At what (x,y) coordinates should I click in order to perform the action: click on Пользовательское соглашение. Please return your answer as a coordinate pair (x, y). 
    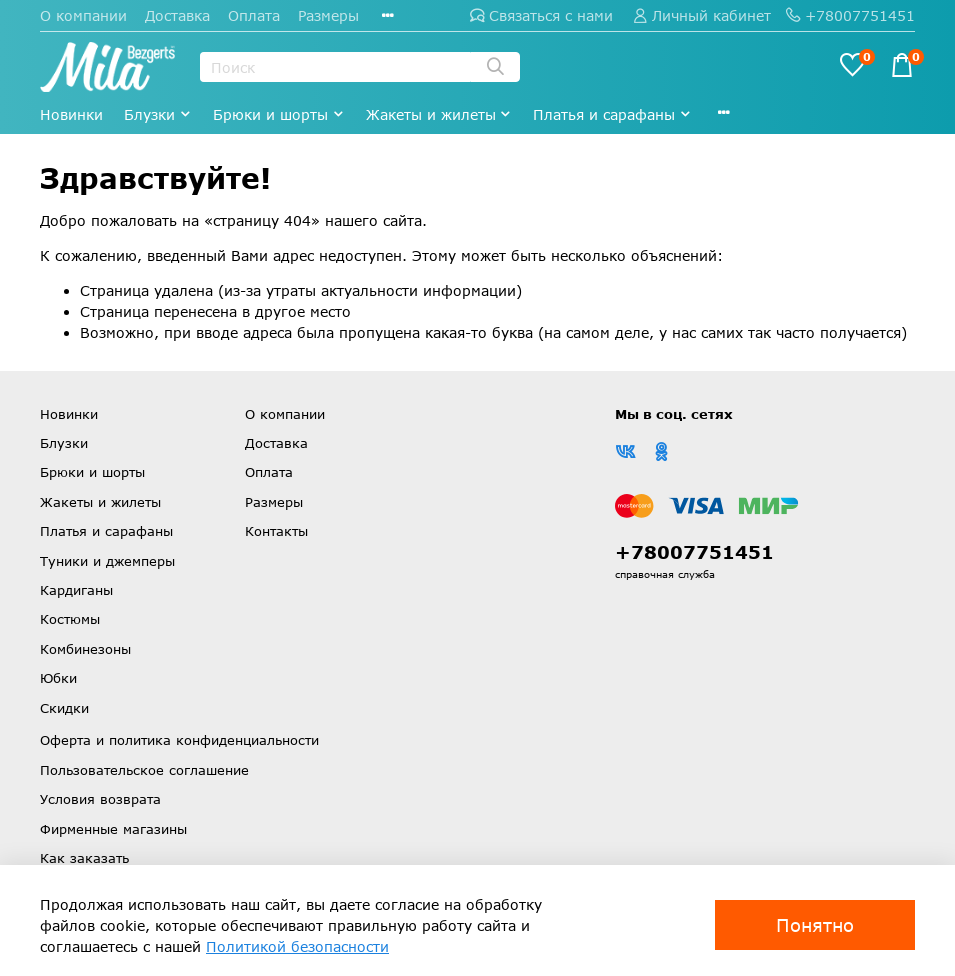
    Looking at the image, I should click on (144, 770).